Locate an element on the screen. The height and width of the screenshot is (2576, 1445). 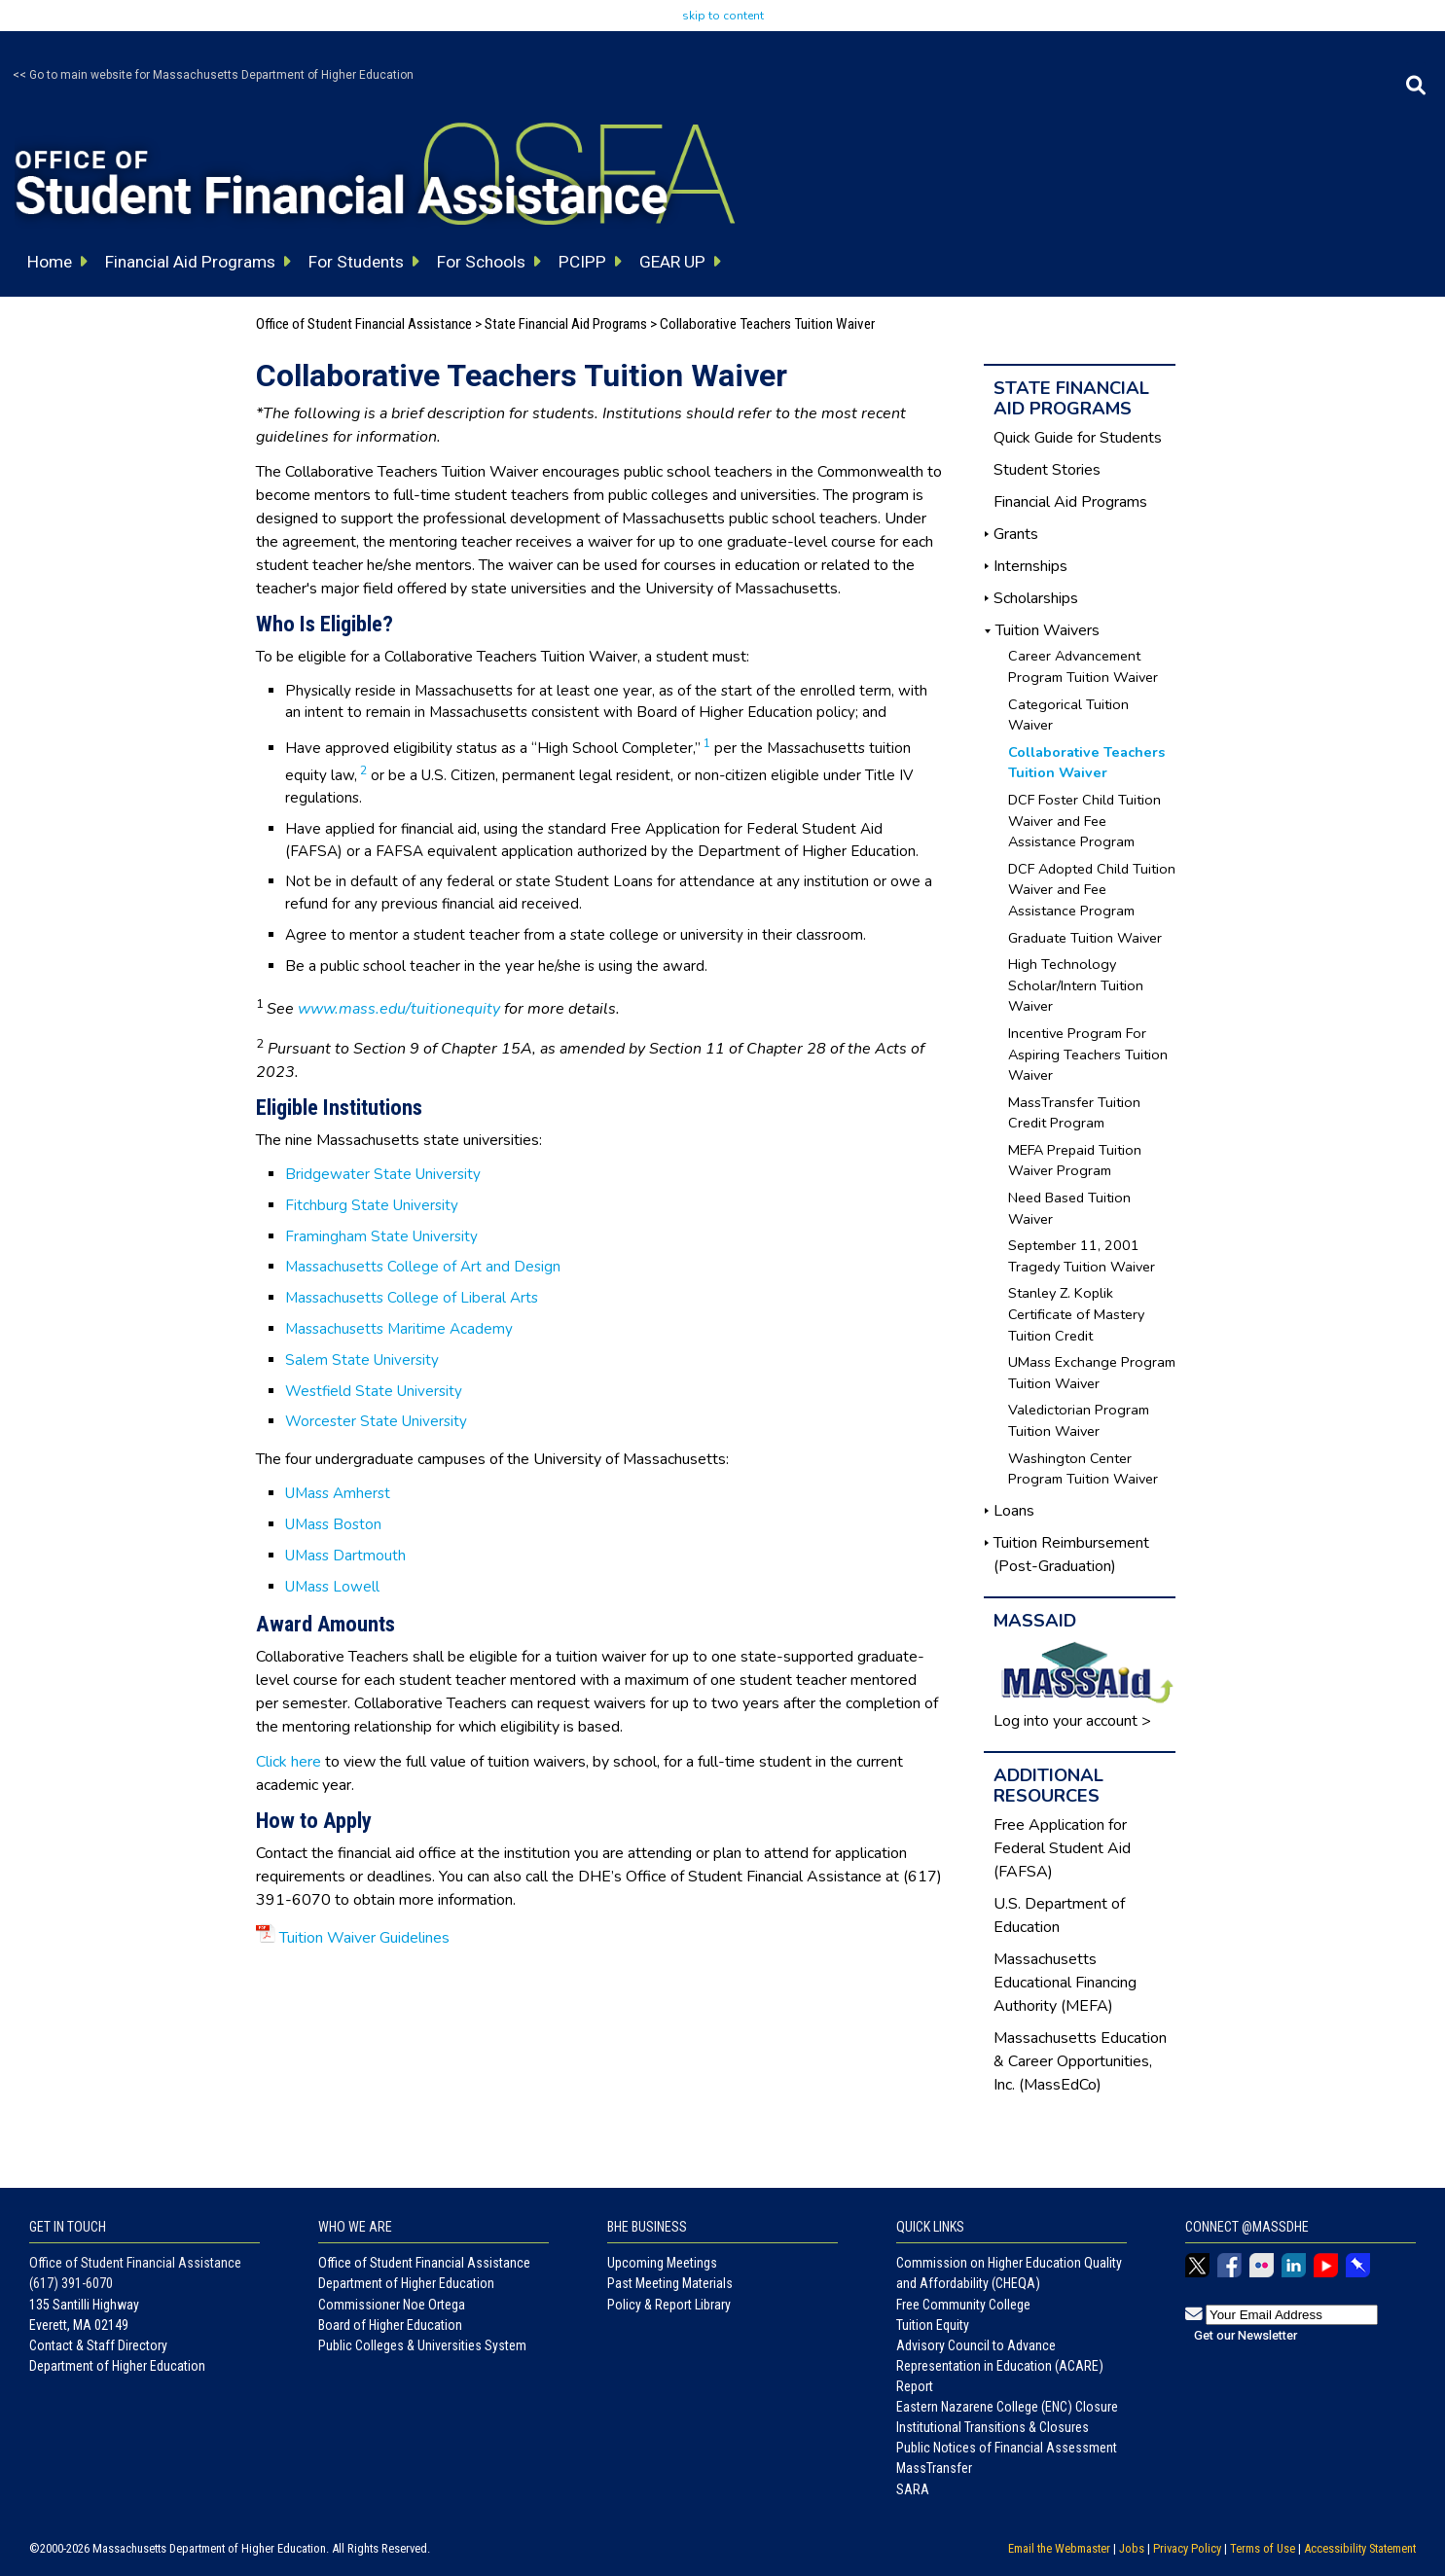
Financial Aid Programs is located at coordinates (1070, 502).